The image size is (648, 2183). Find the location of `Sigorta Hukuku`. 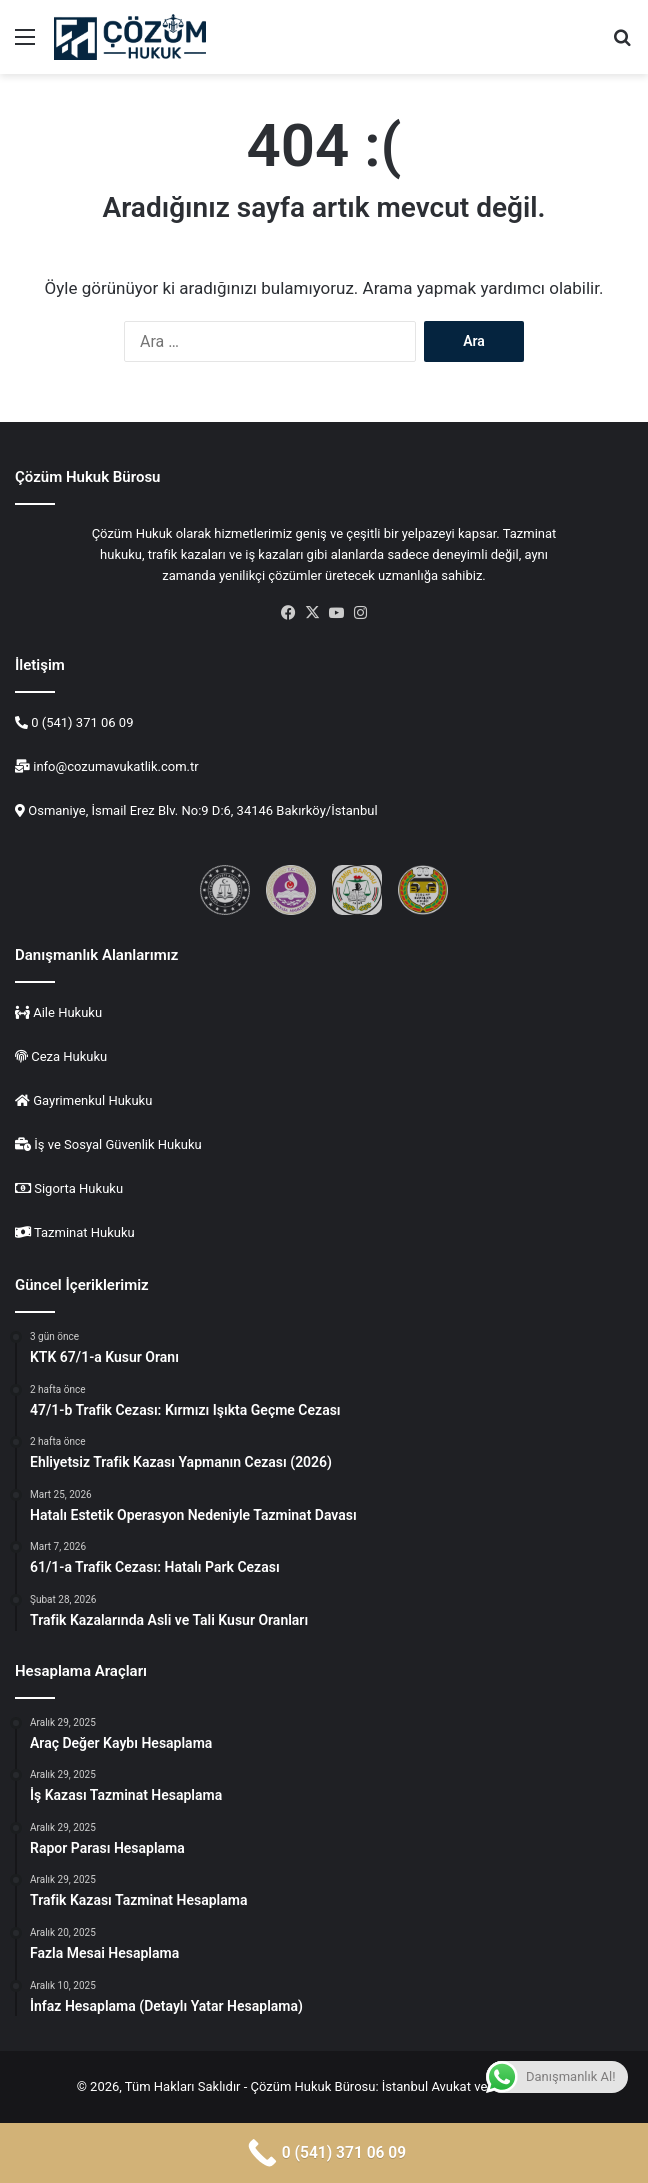

Sigorta Hukuku is located at coordinates (78, 1188).